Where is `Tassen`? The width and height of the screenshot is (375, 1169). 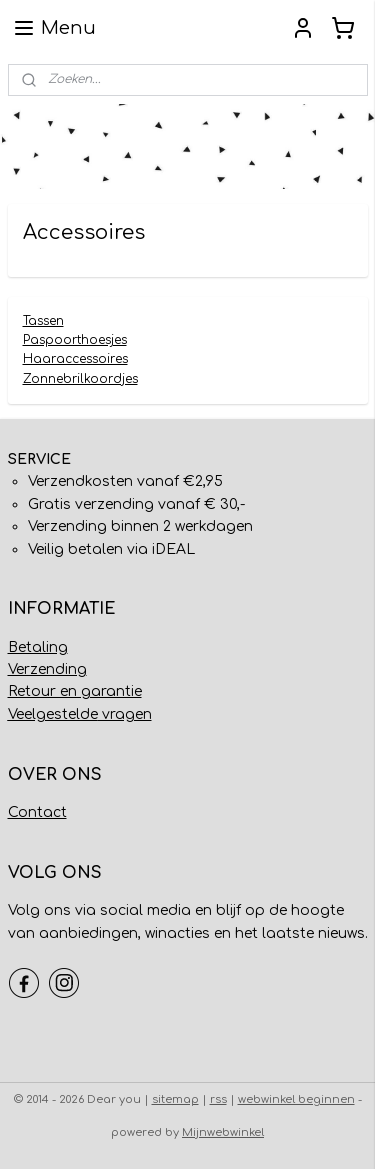 Tassen is located at coordinates (43, 321).